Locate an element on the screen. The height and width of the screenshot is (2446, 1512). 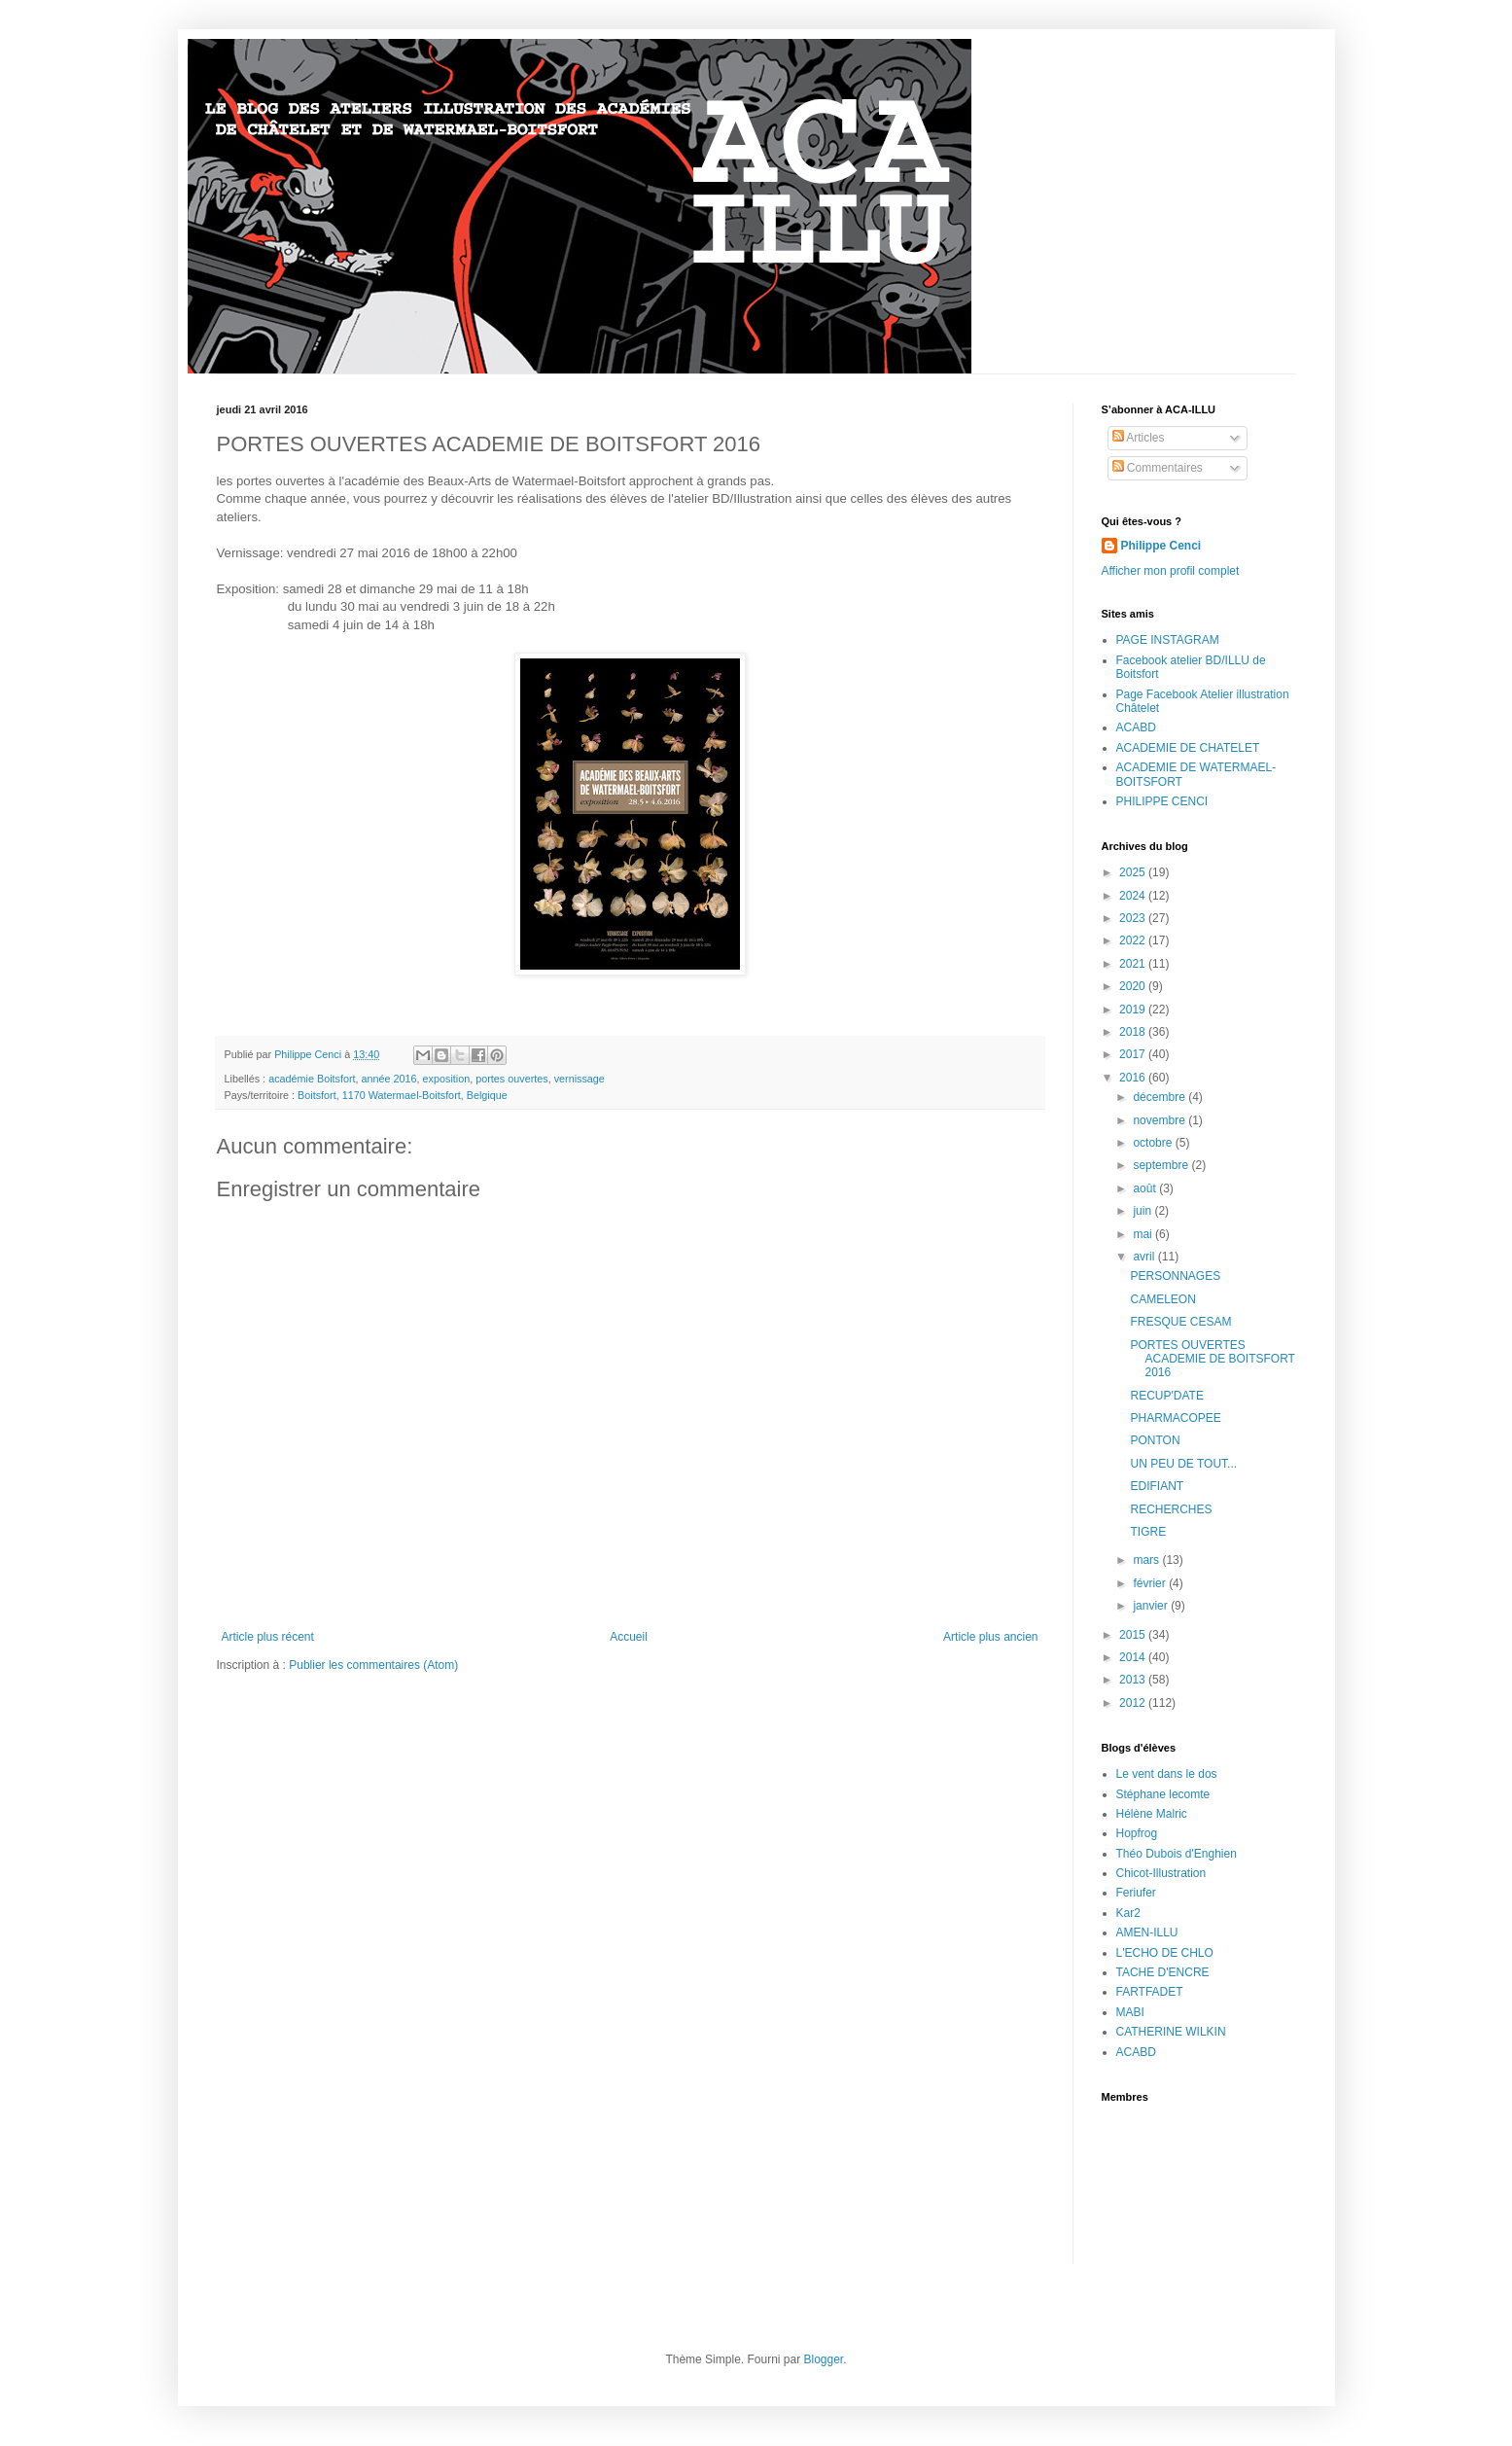
UN PEU DE TOUT... is located at coordinates (1183, 1464).